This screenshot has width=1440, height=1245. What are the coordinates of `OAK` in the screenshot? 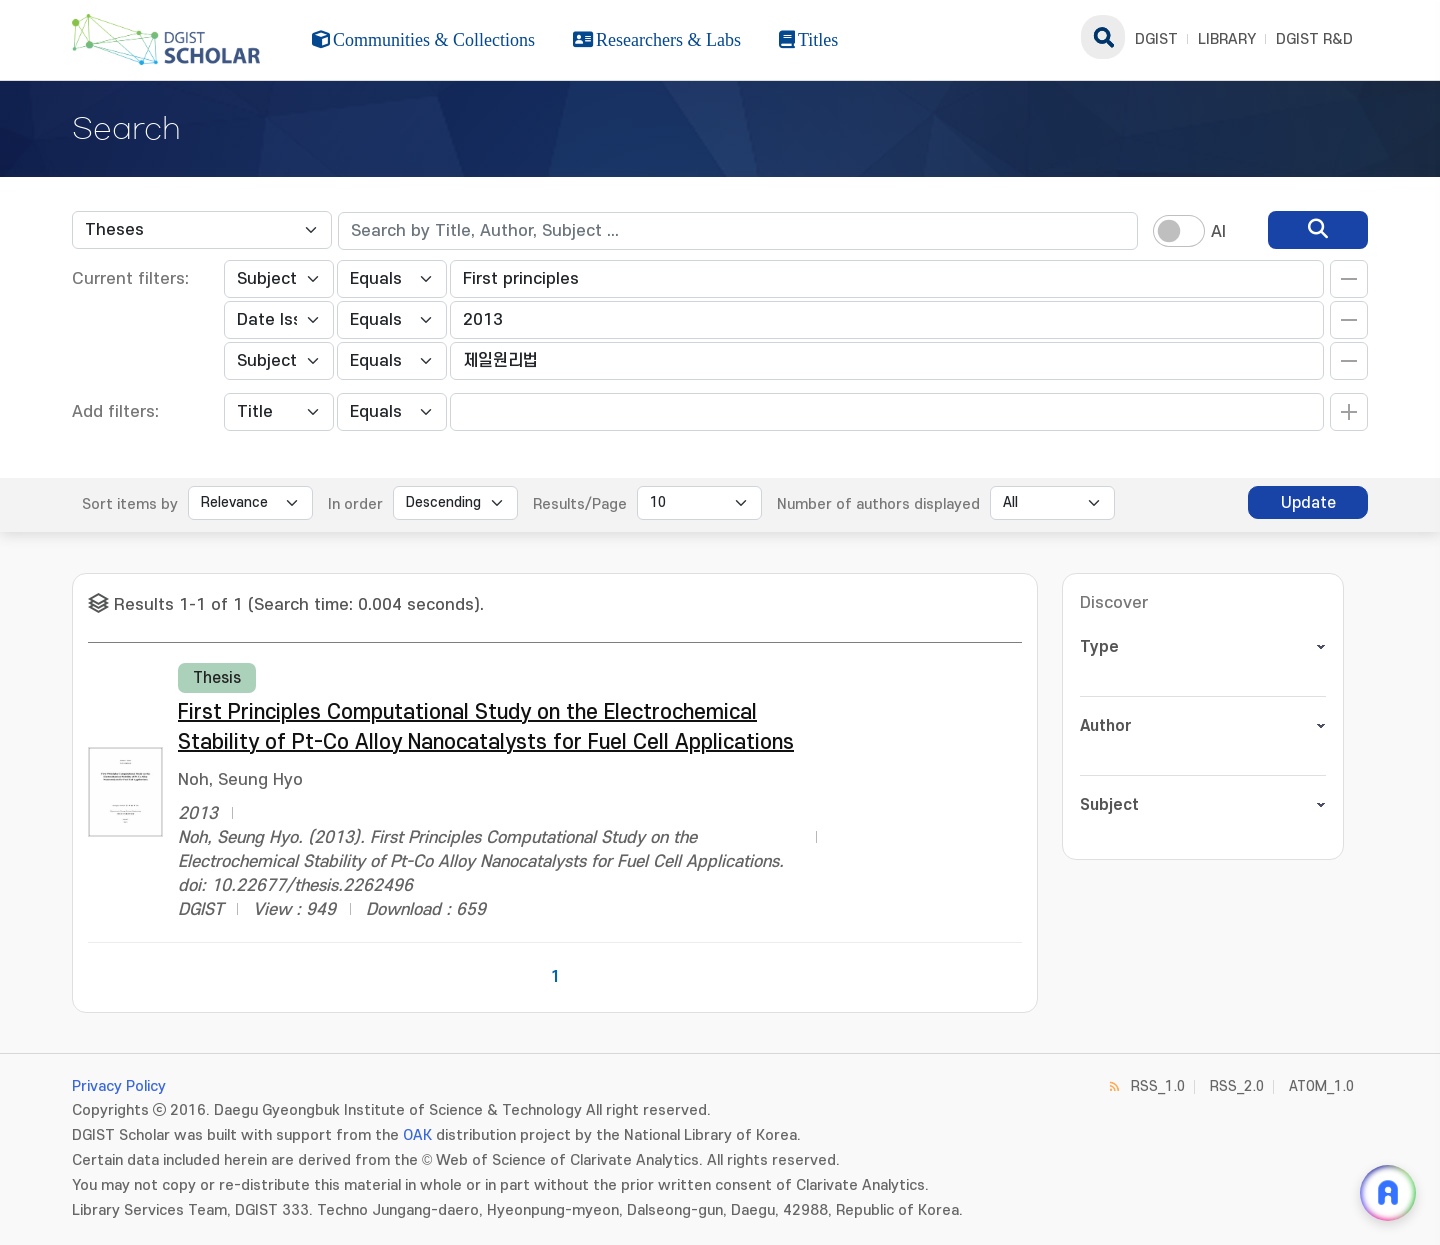 It's located at (417, 1135).